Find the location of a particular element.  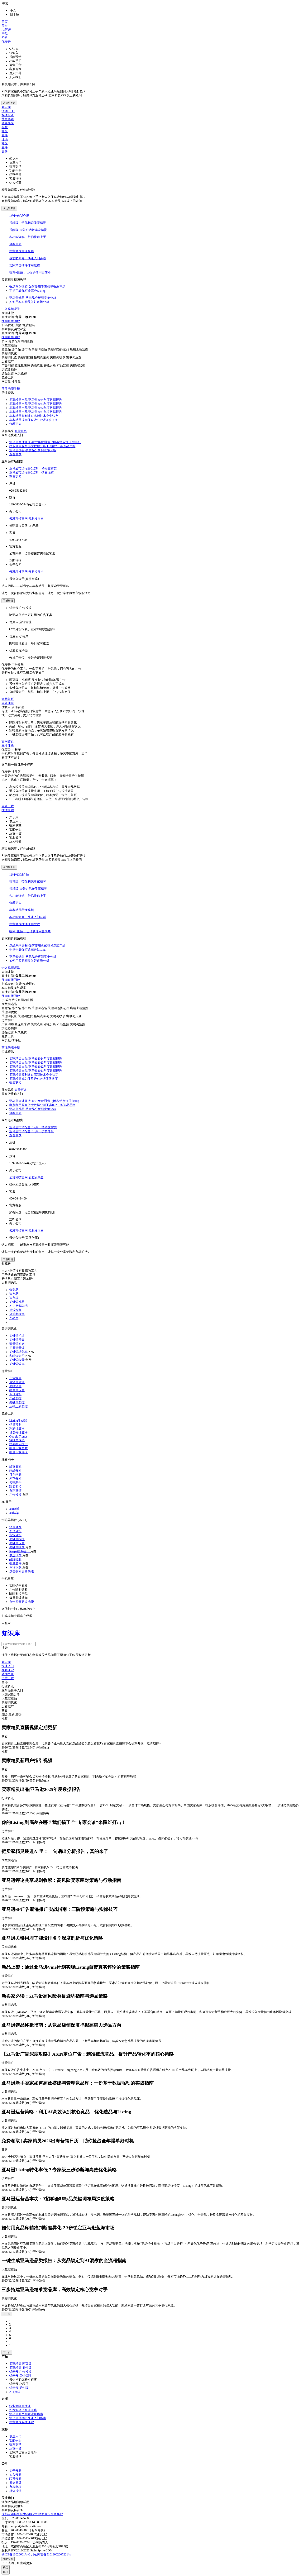

拓展流量词 is located at coordinates (42, 357).